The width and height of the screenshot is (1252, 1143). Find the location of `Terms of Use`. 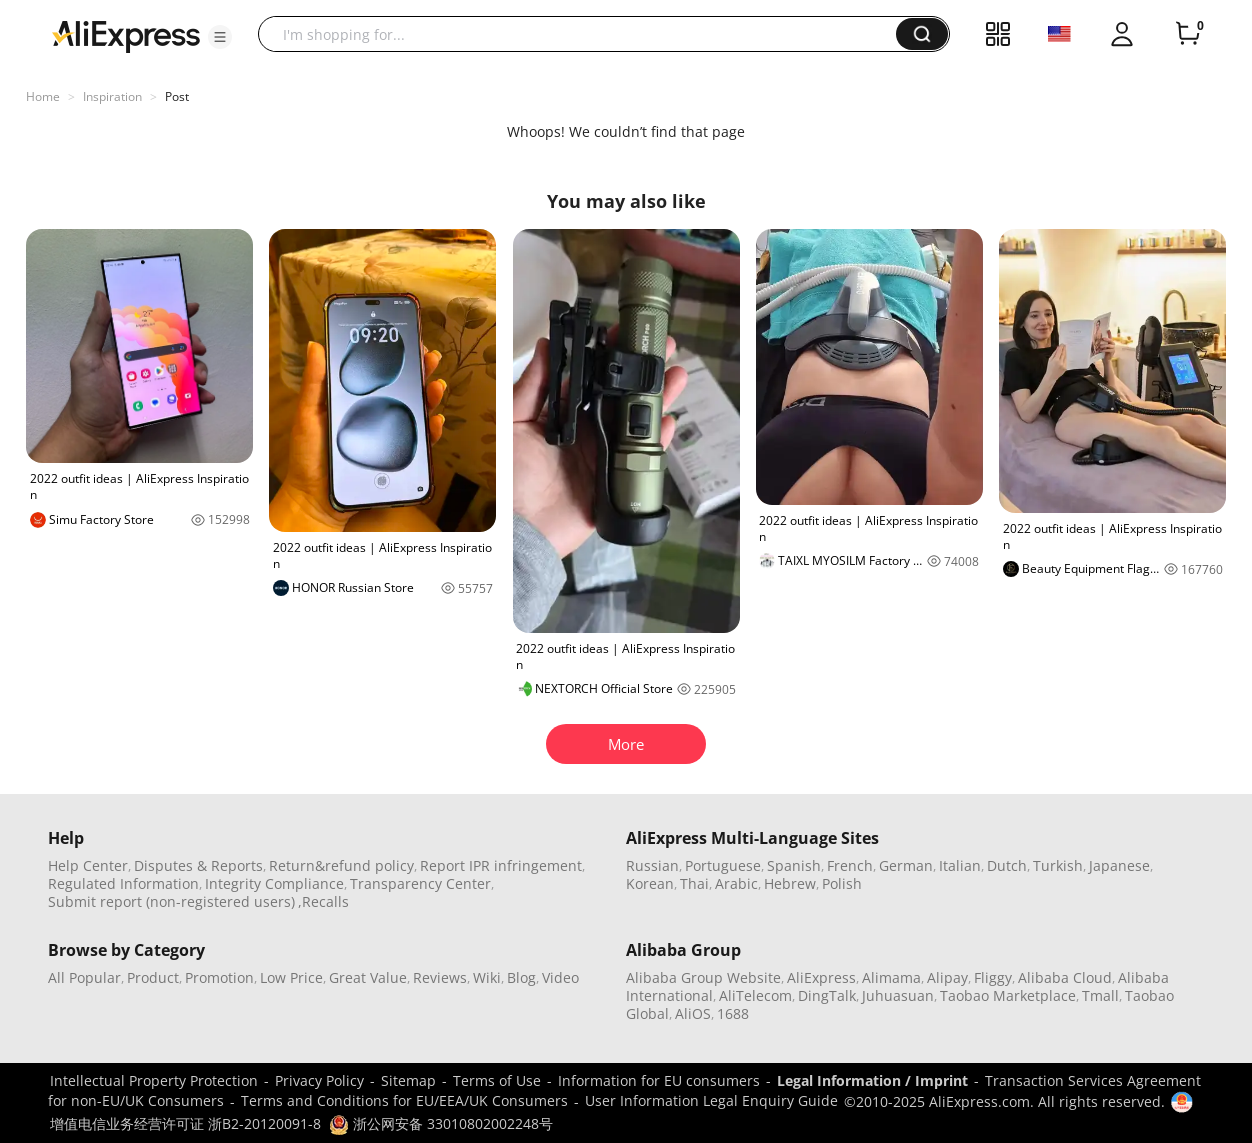

Terms of Use is located at coordinates (497, 1080).